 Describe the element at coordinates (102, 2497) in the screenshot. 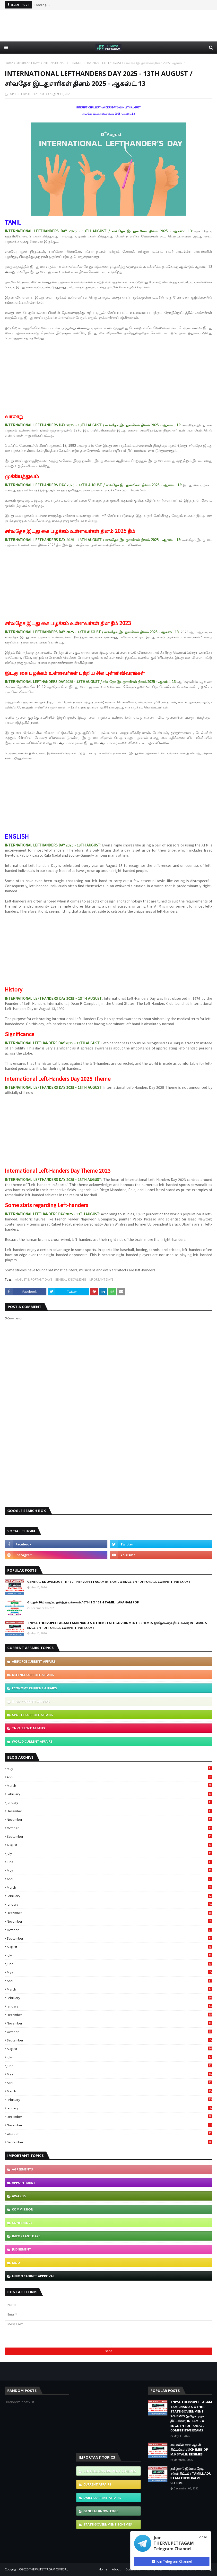

I see `DAILY CURRENT AFFAIRS` at that location.